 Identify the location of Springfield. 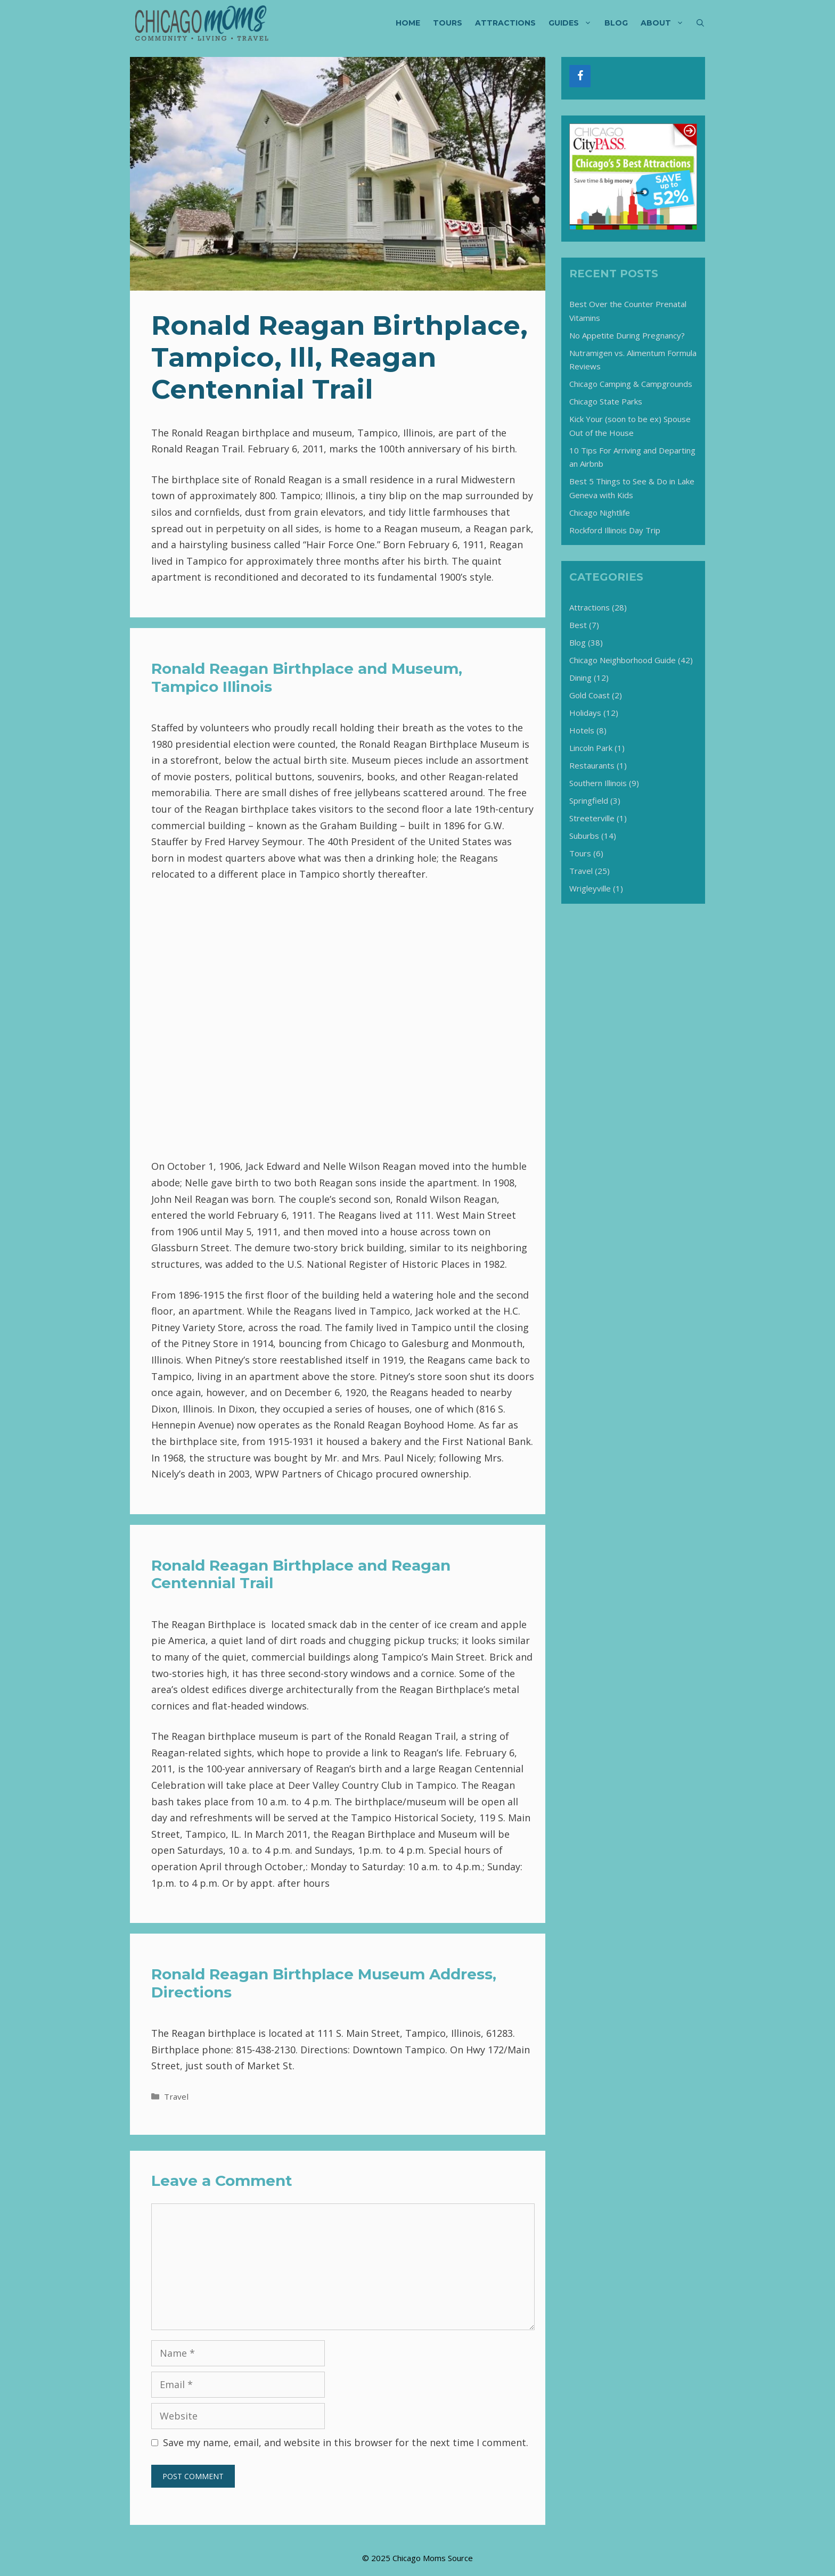
(588, 800).